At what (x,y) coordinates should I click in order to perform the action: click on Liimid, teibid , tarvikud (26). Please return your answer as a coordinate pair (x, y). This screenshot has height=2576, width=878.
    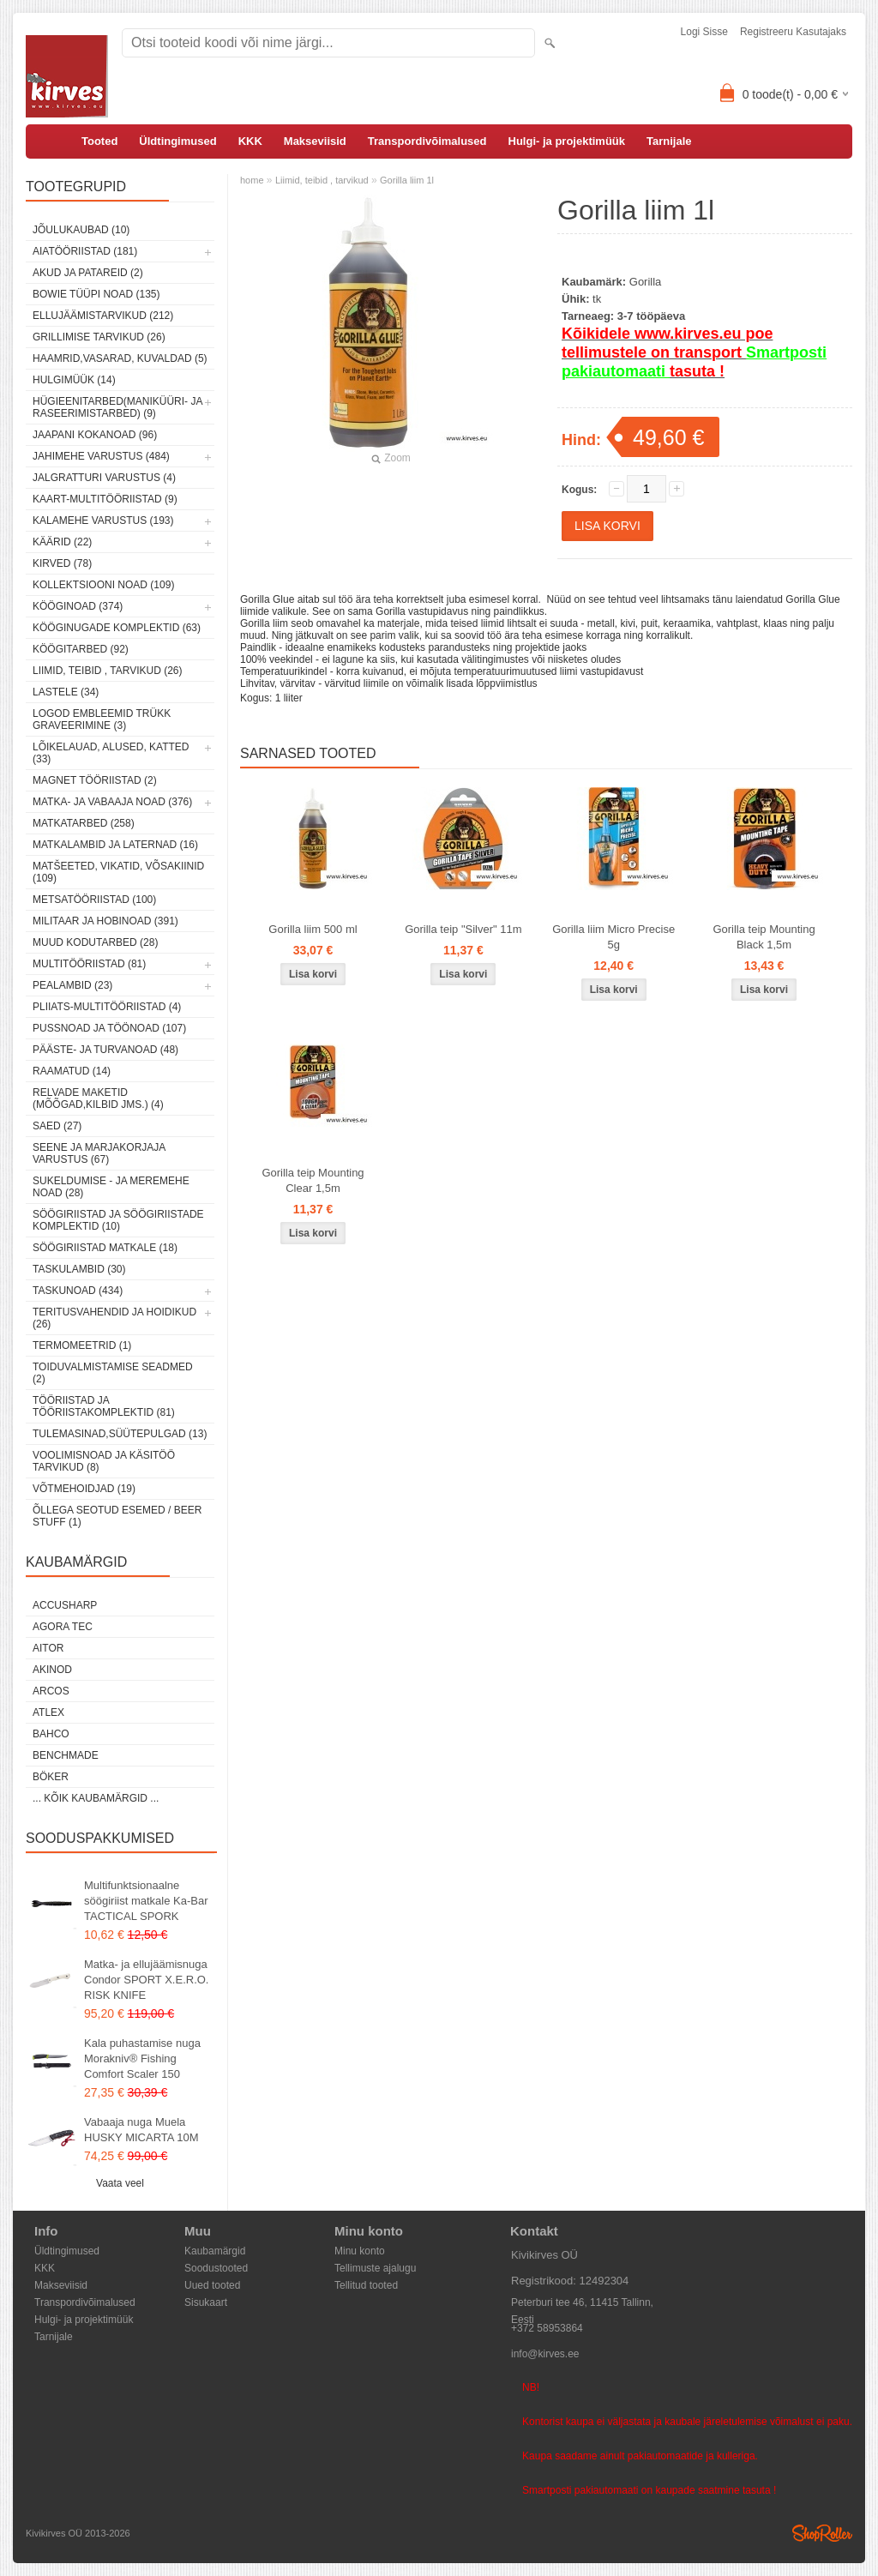
    Looking at the image, I should click on (108, 671).